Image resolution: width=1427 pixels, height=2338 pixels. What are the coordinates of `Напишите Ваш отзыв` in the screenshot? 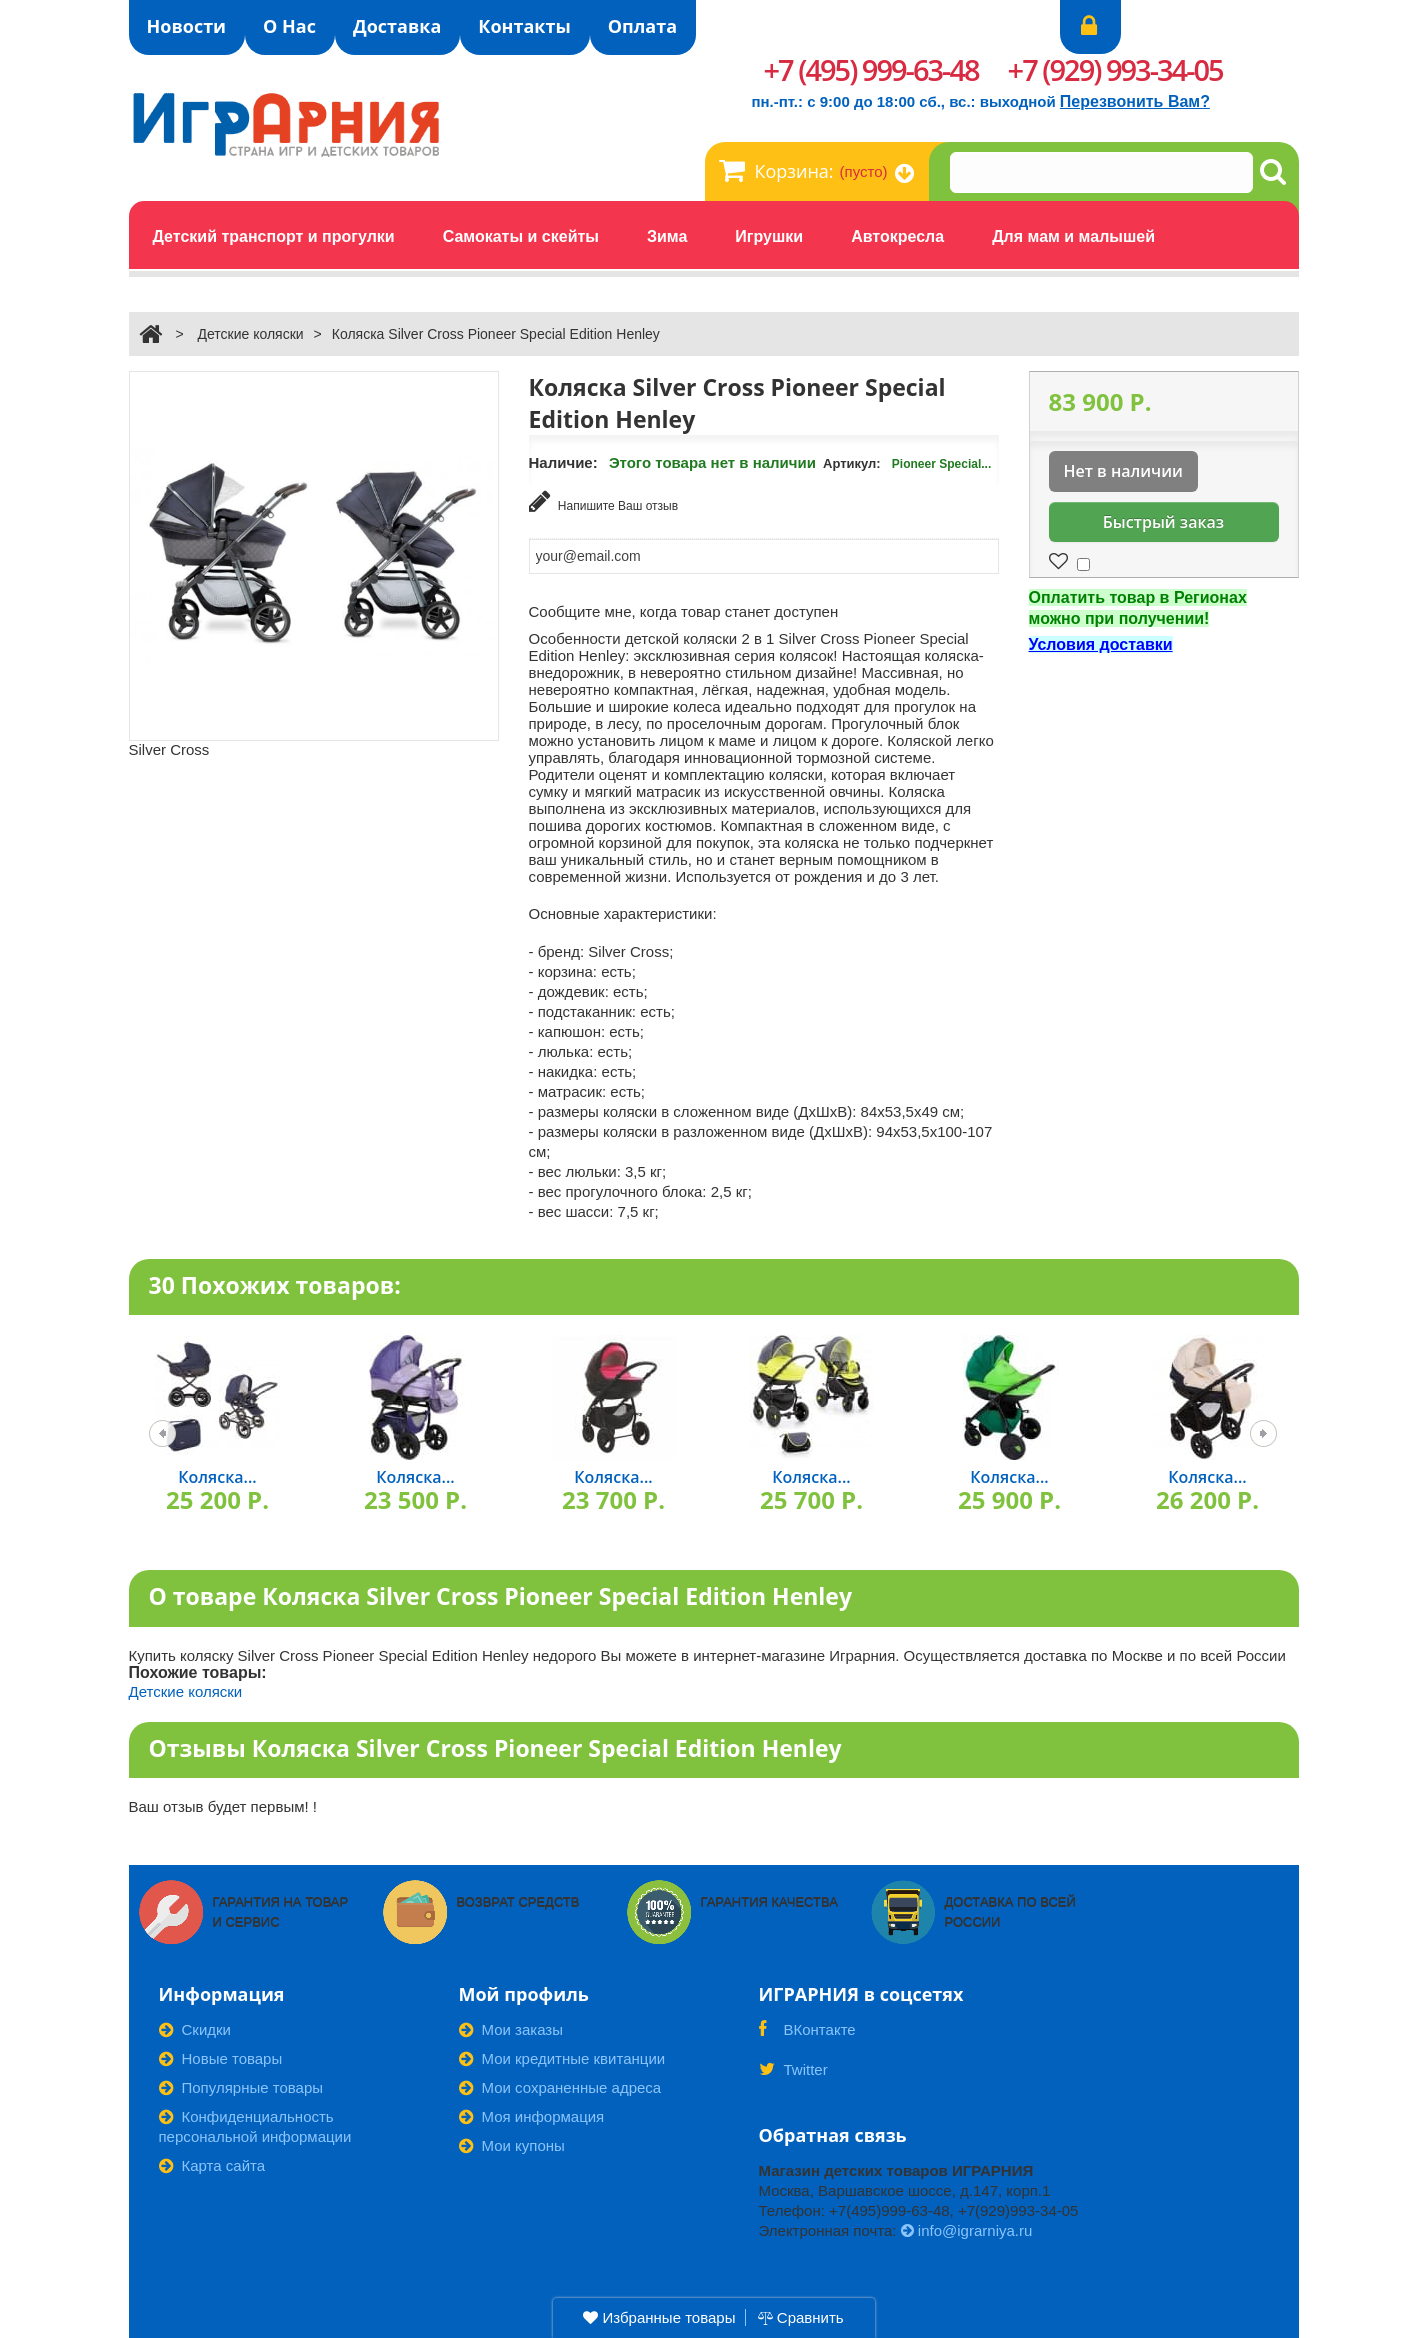 It's located at (604, 501).